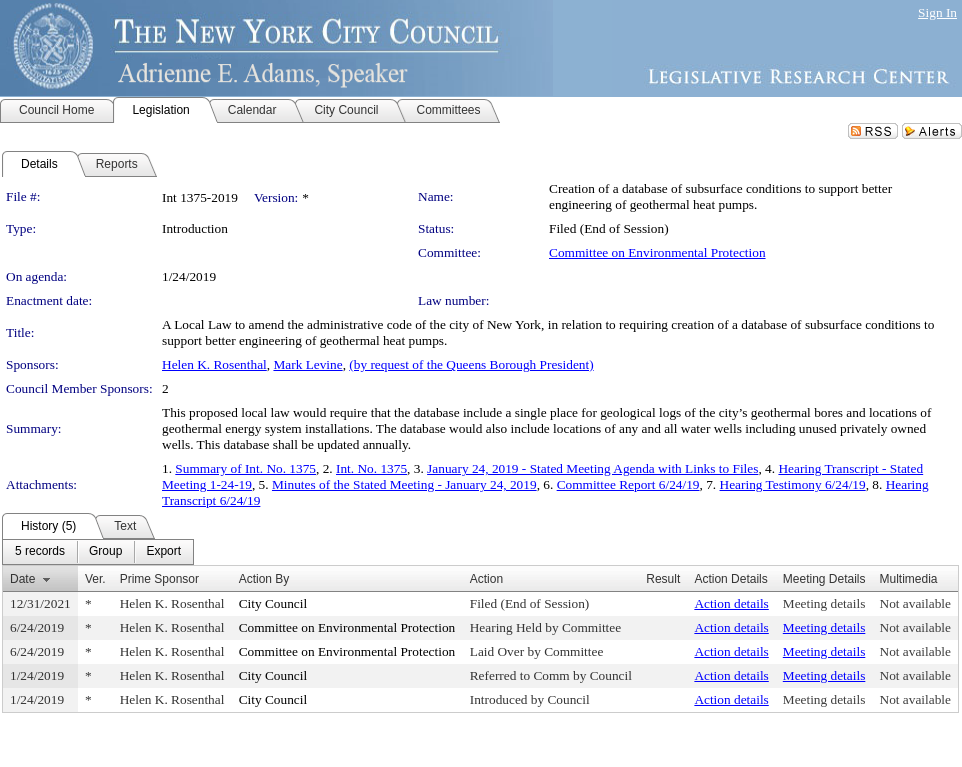  Describe the element at coordinates (937, 12) in the screenshot. I see `Sign In` at that location.